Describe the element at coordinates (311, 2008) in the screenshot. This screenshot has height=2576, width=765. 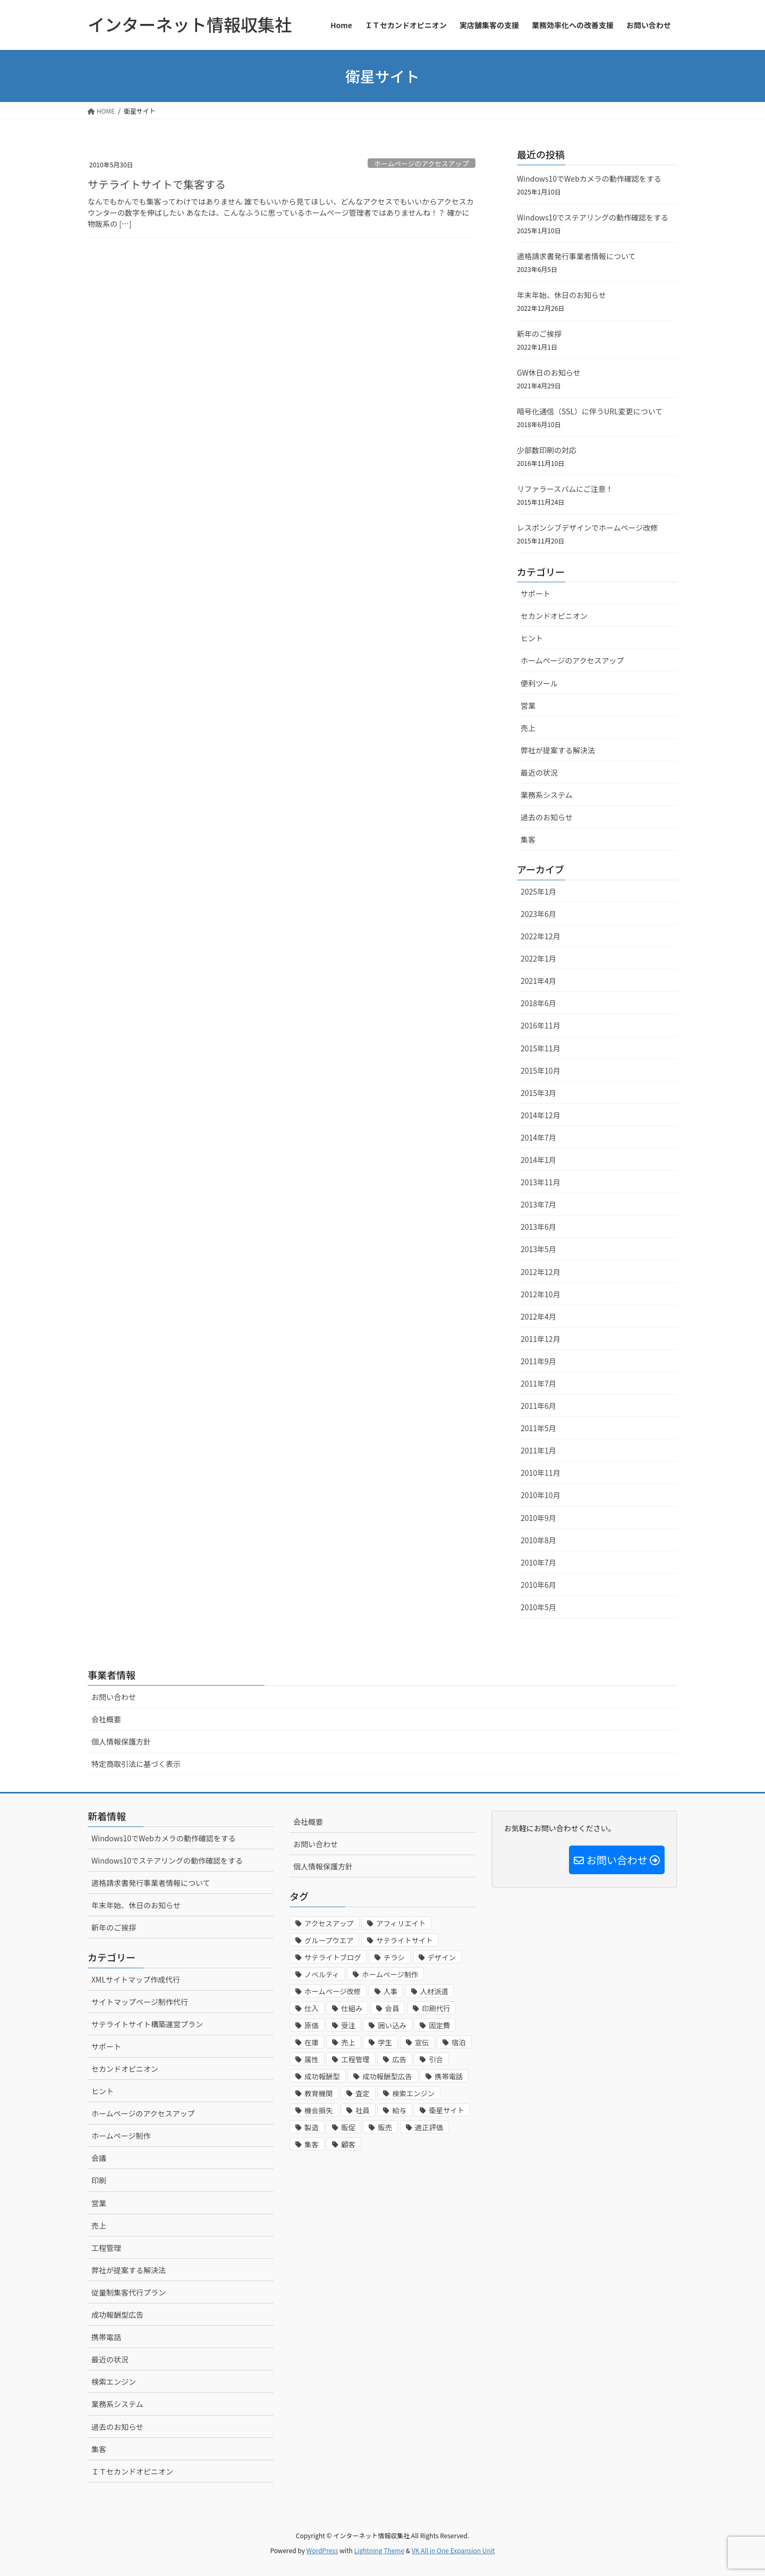
I see `仕入` at that location.